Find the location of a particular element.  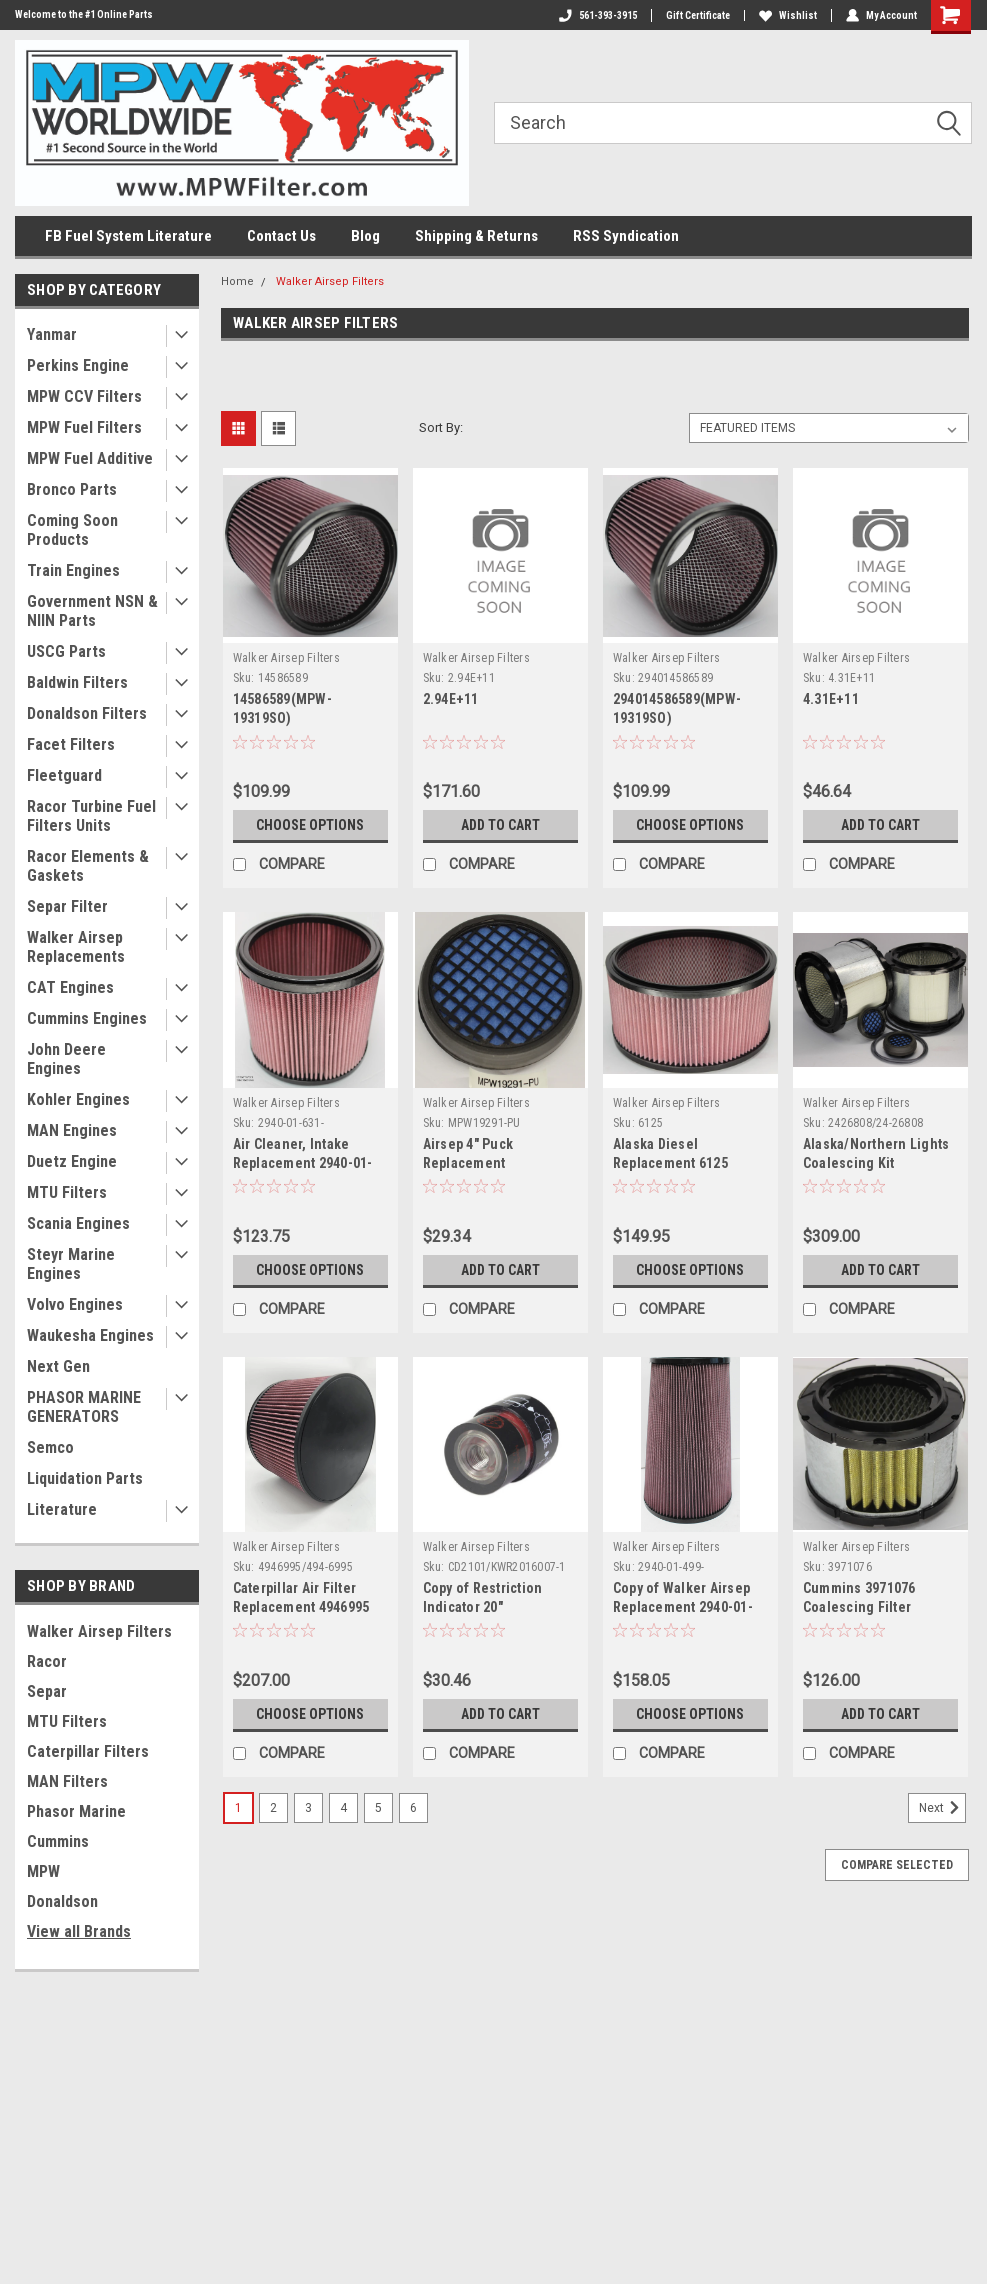

Racor is located at coordinates (47, 1661).